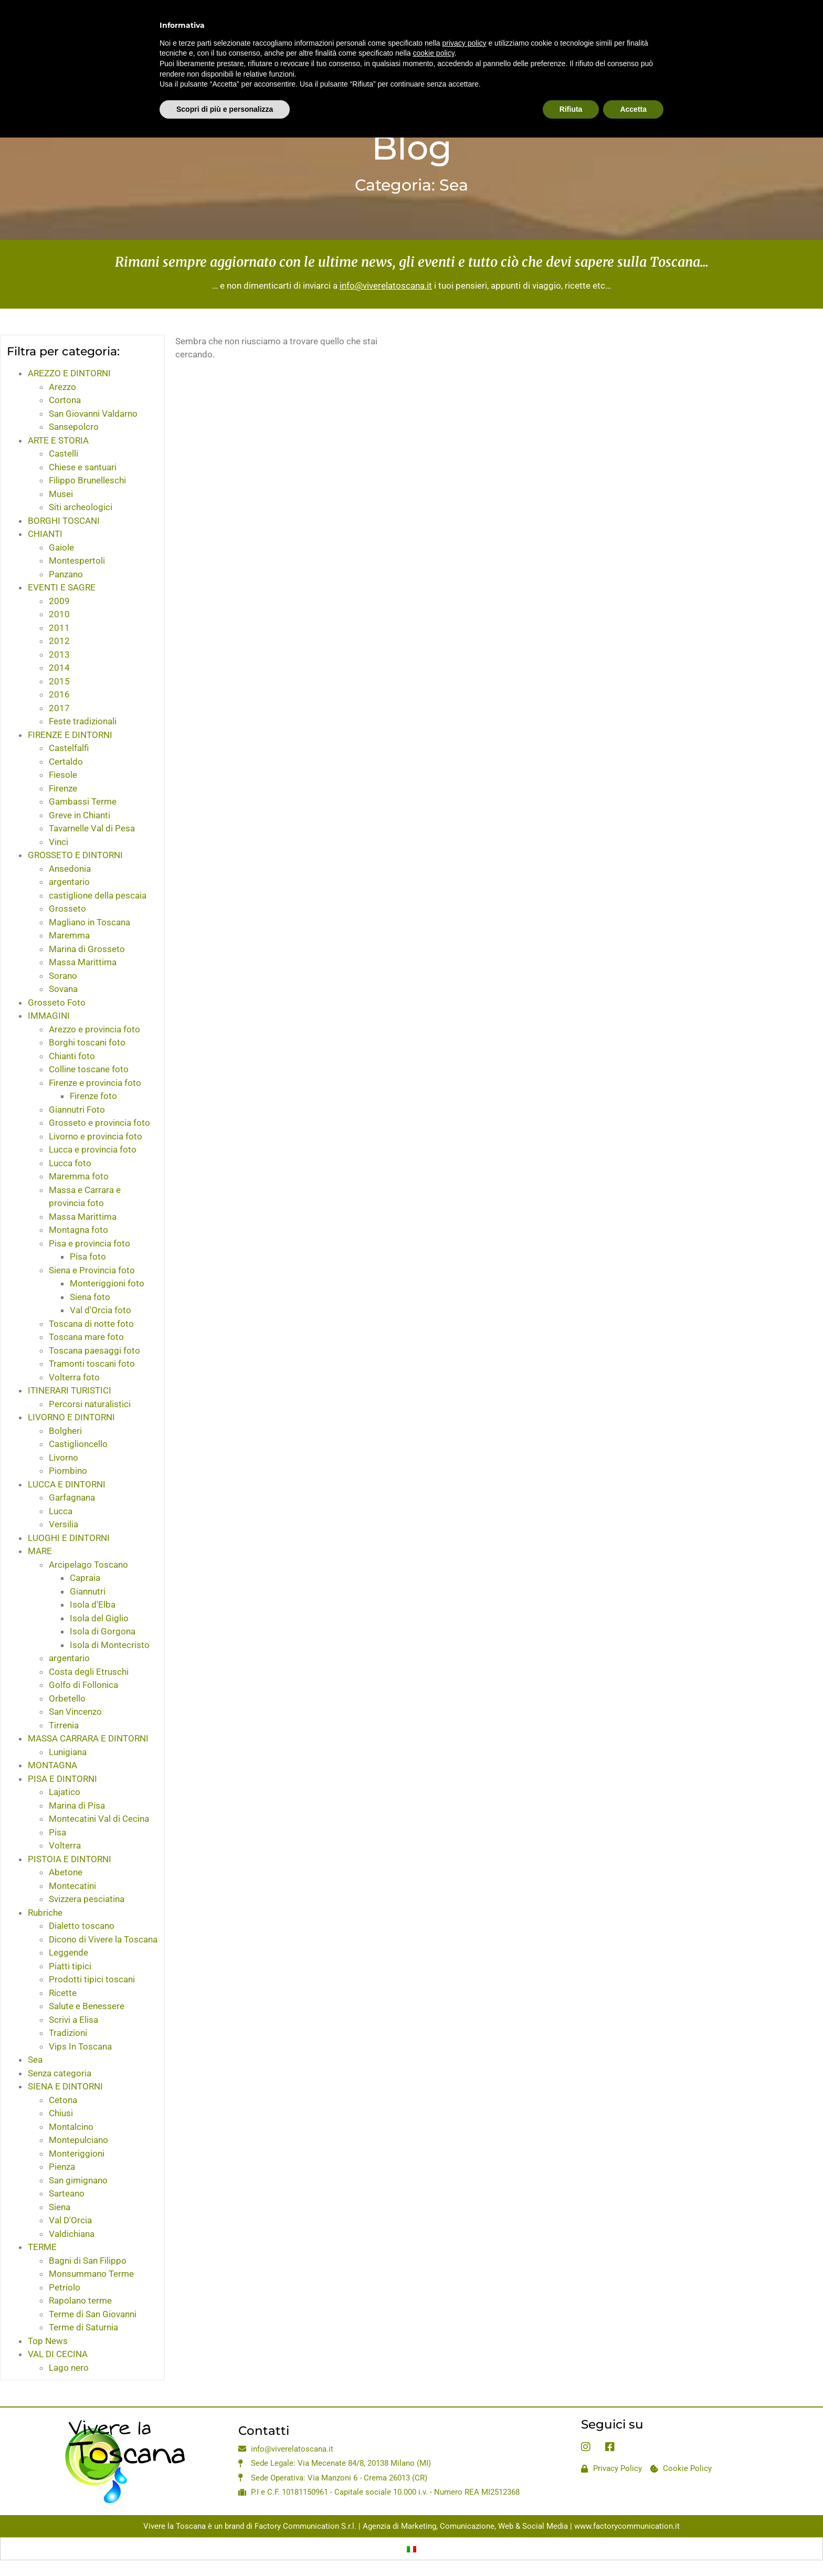  Describe the element at coordinates (627, 2526) in the screenshot. I see `www.factorycommunication.it` at that location.